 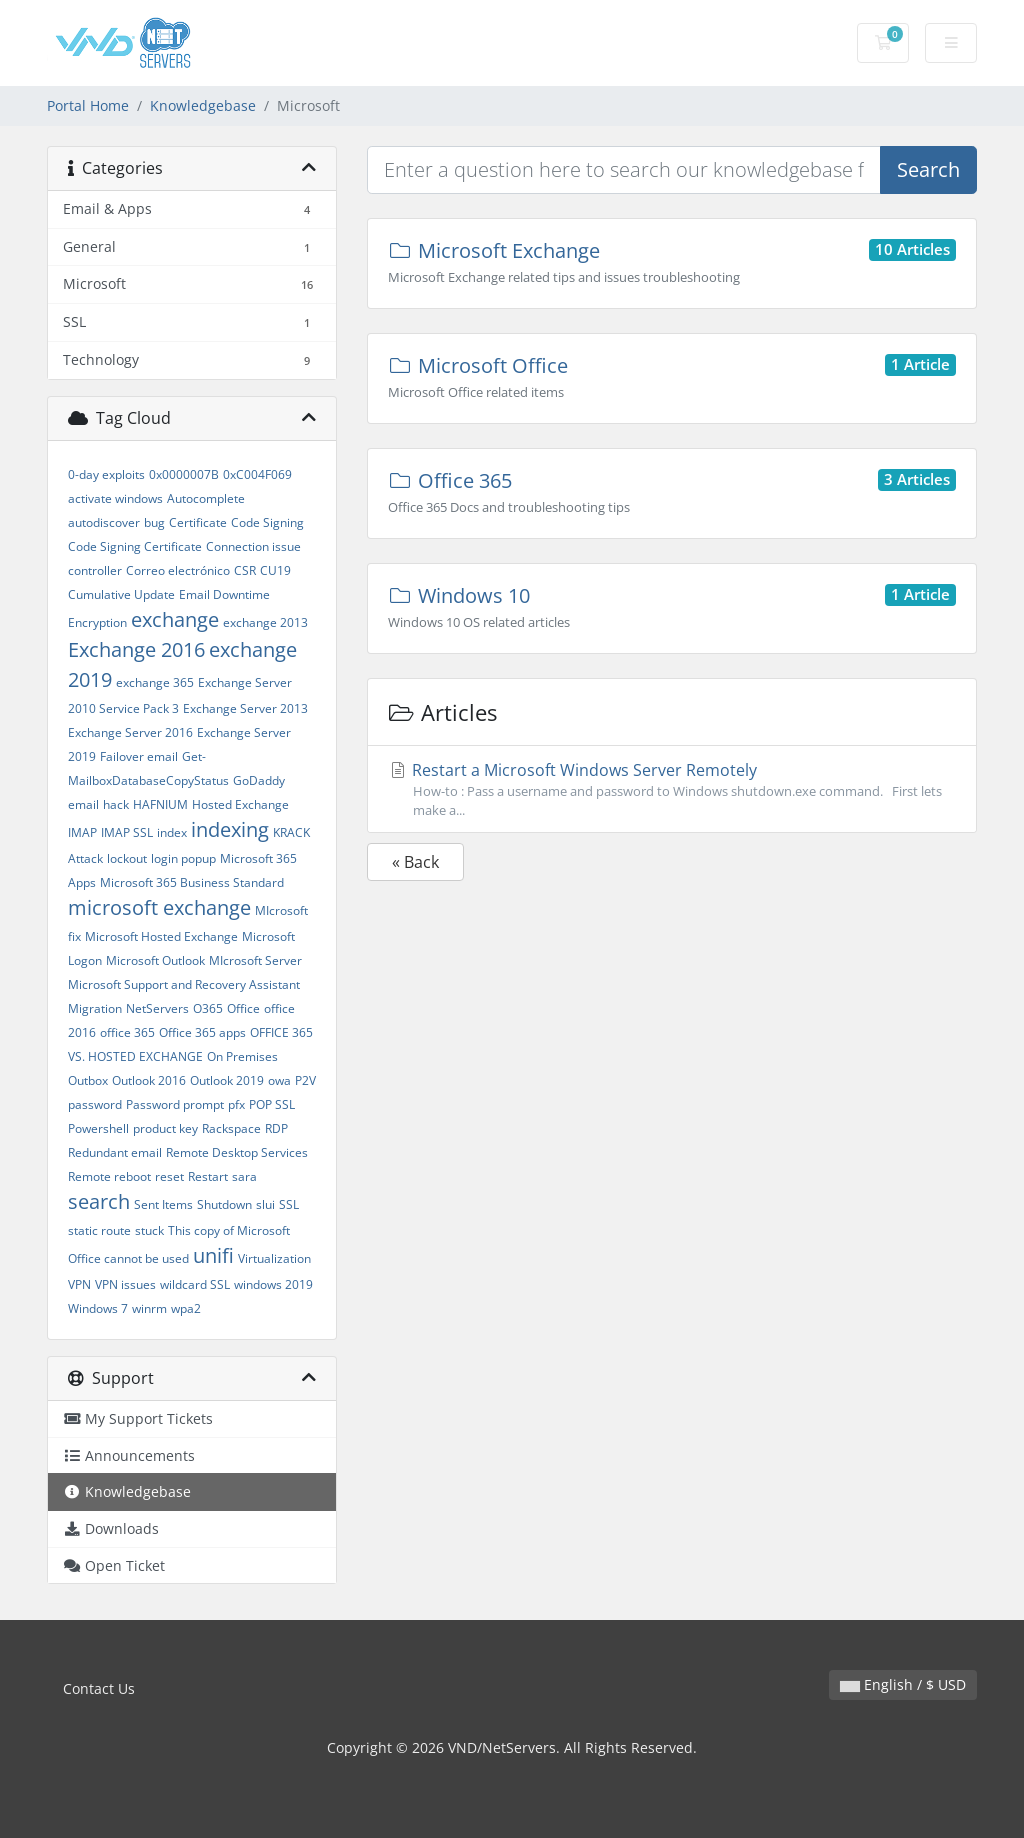 I want to click on 0-day exploits, so click(x=106, y=474).